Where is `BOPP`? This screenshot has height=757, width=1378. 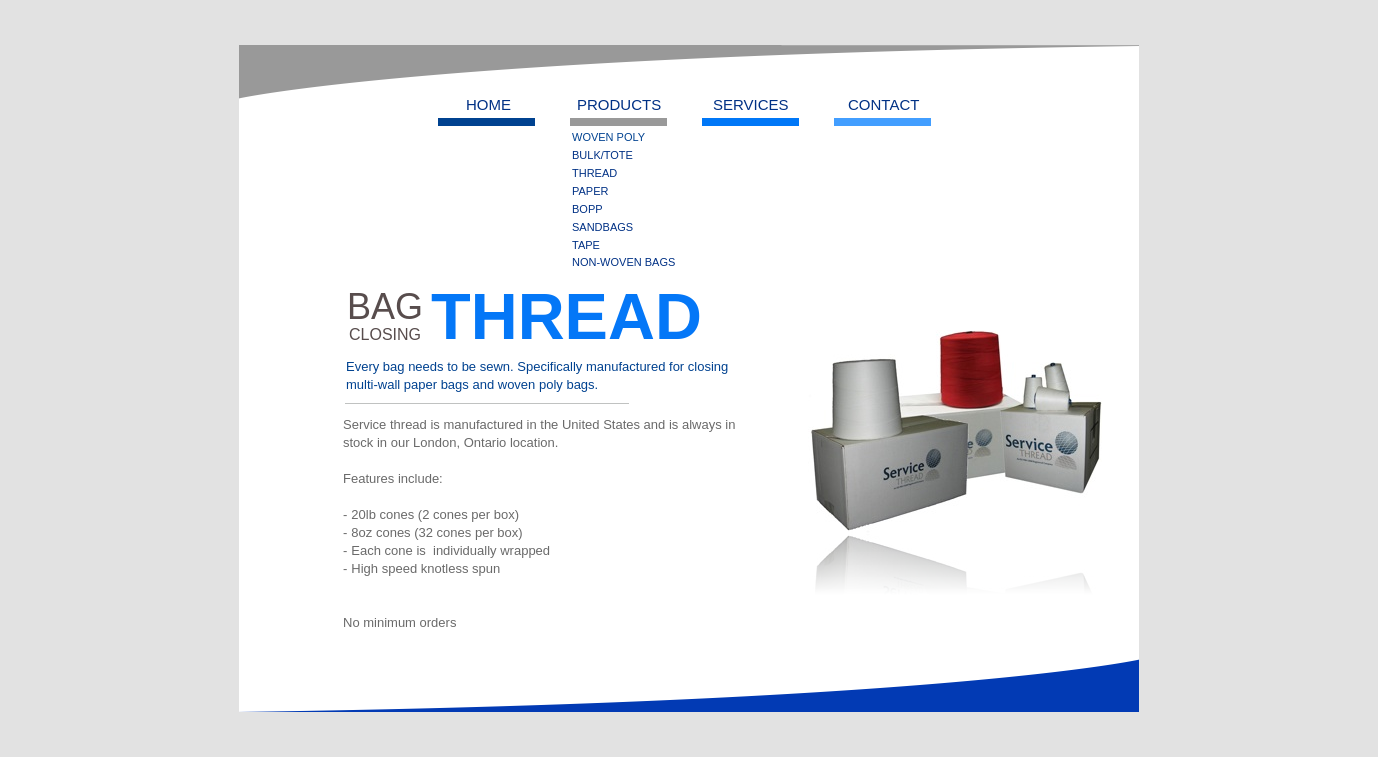 BOPP is located at coordinates (587, 209).